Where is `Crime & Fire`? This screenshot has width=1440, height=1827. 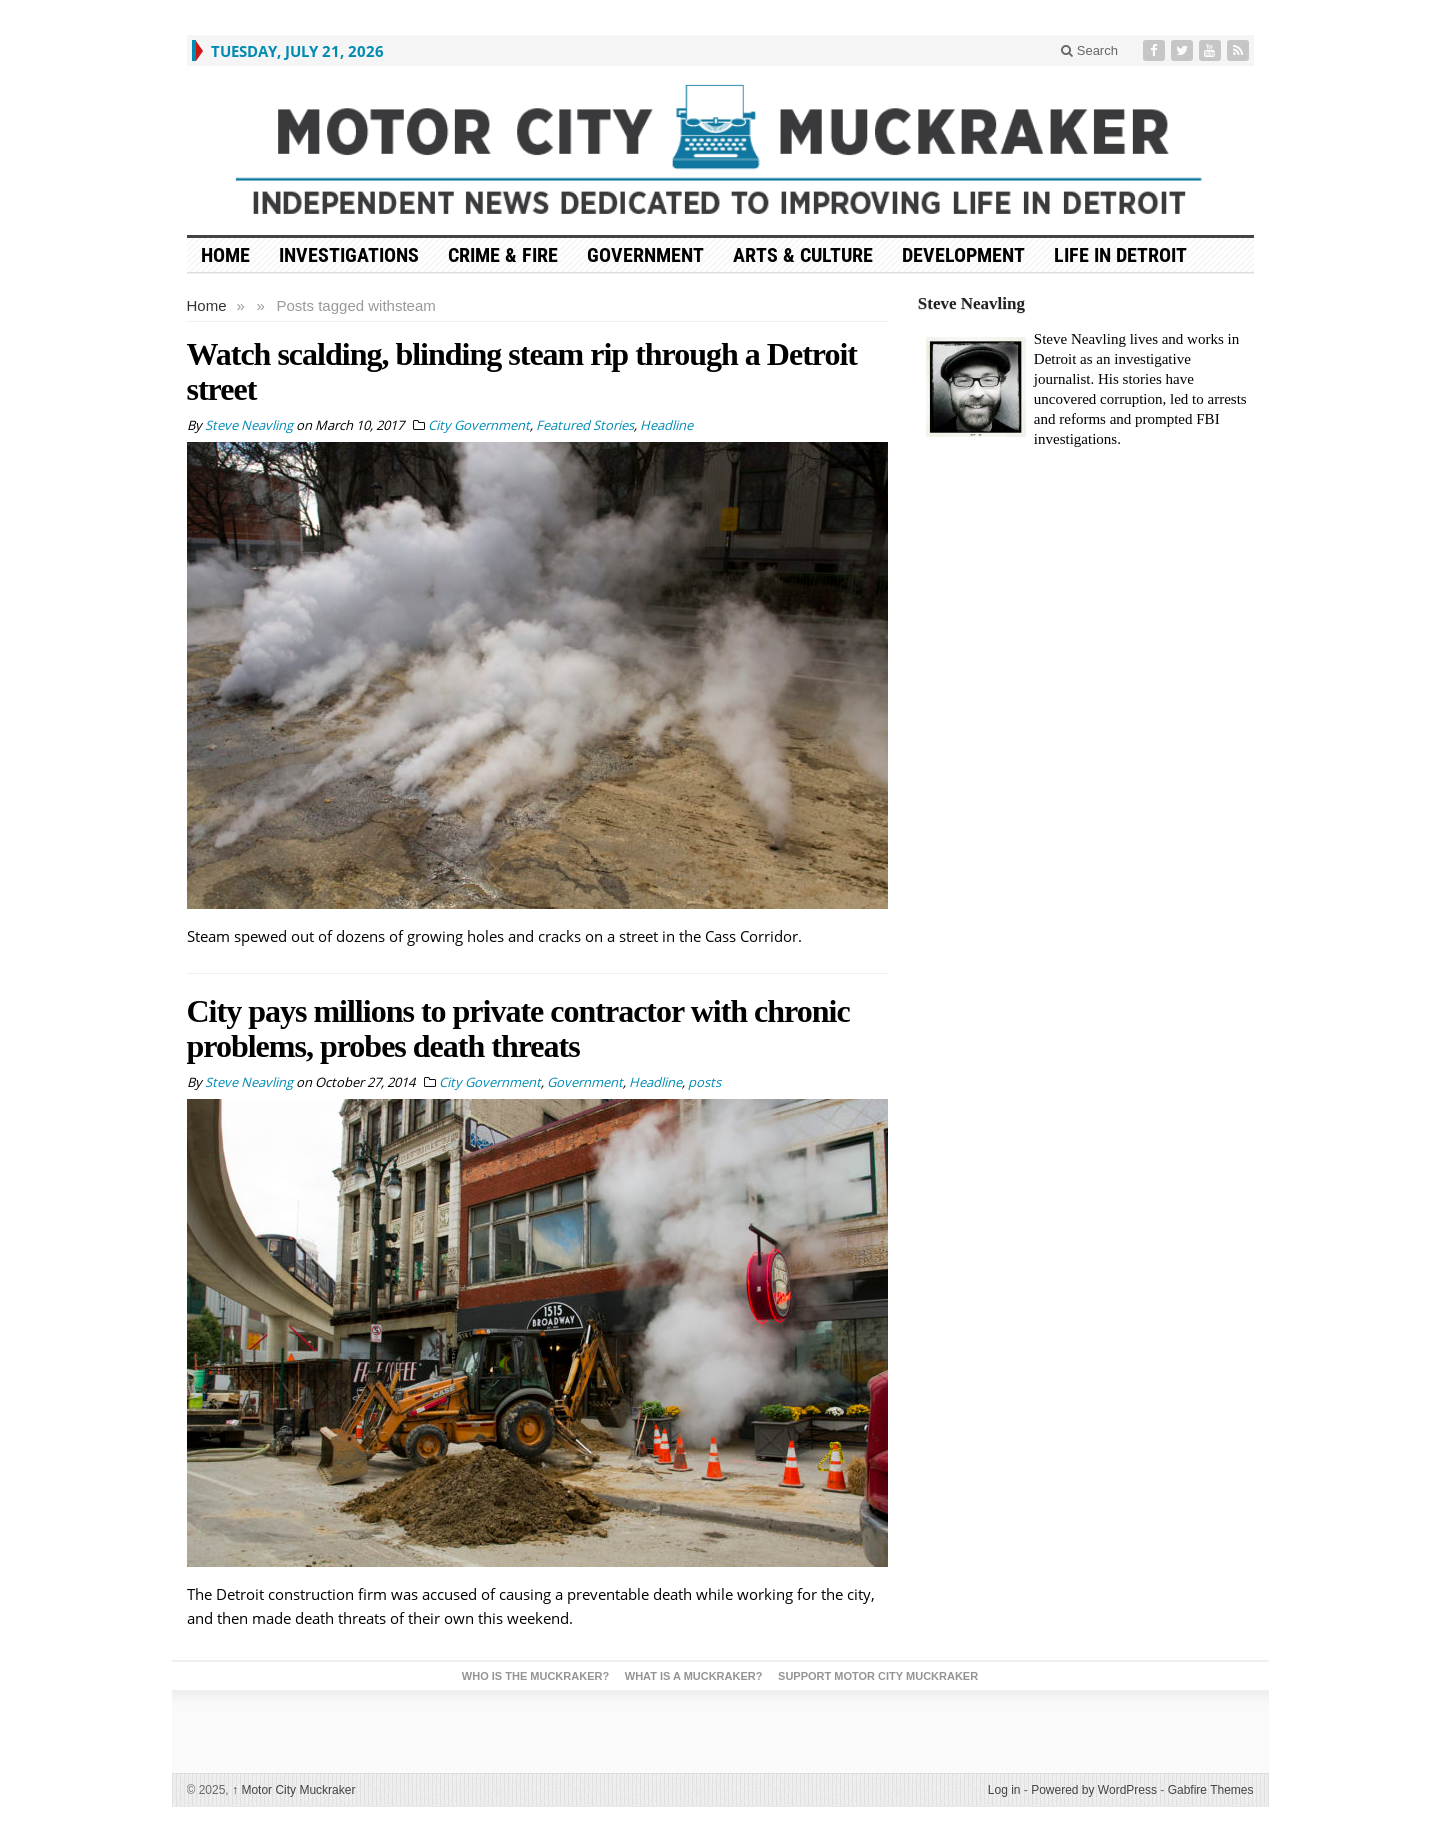 Crime & Fire is located at coordinates (503, 255).